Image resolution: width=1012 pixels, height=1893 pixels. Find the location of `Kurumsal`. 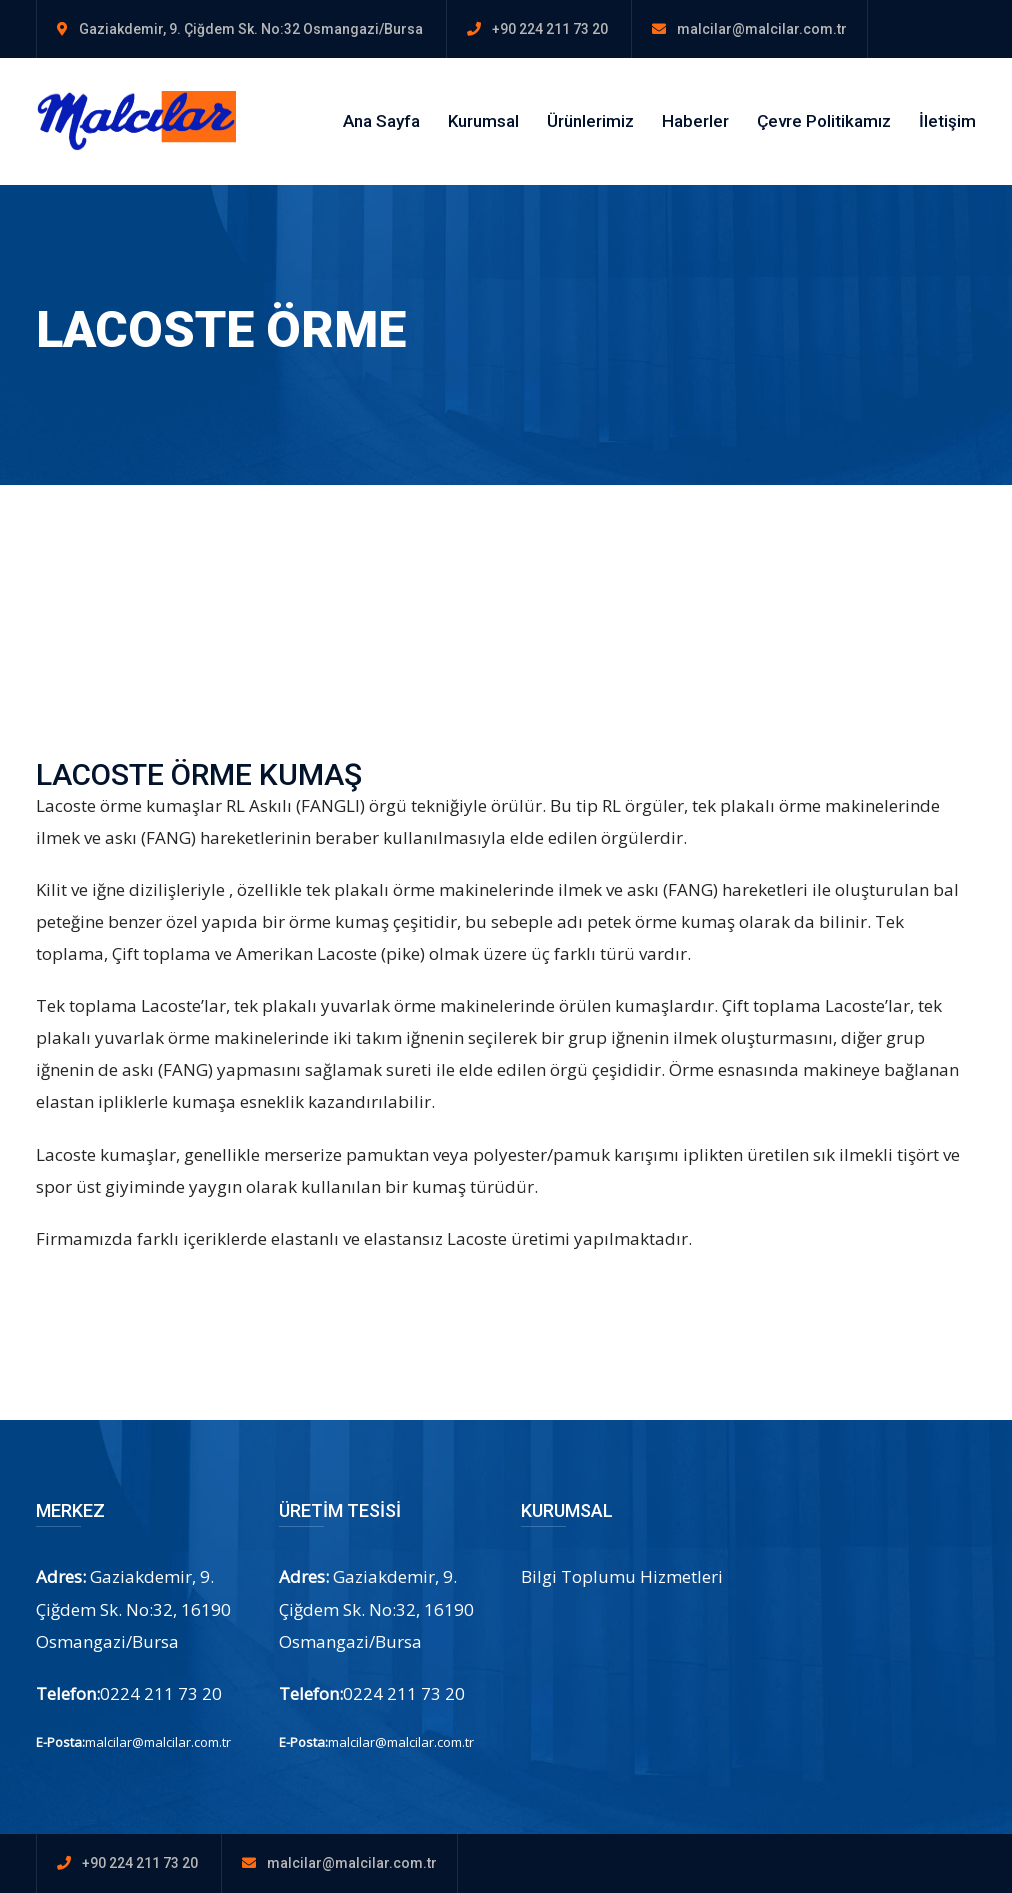

Kurumsal is located at coordinates (483, 121).